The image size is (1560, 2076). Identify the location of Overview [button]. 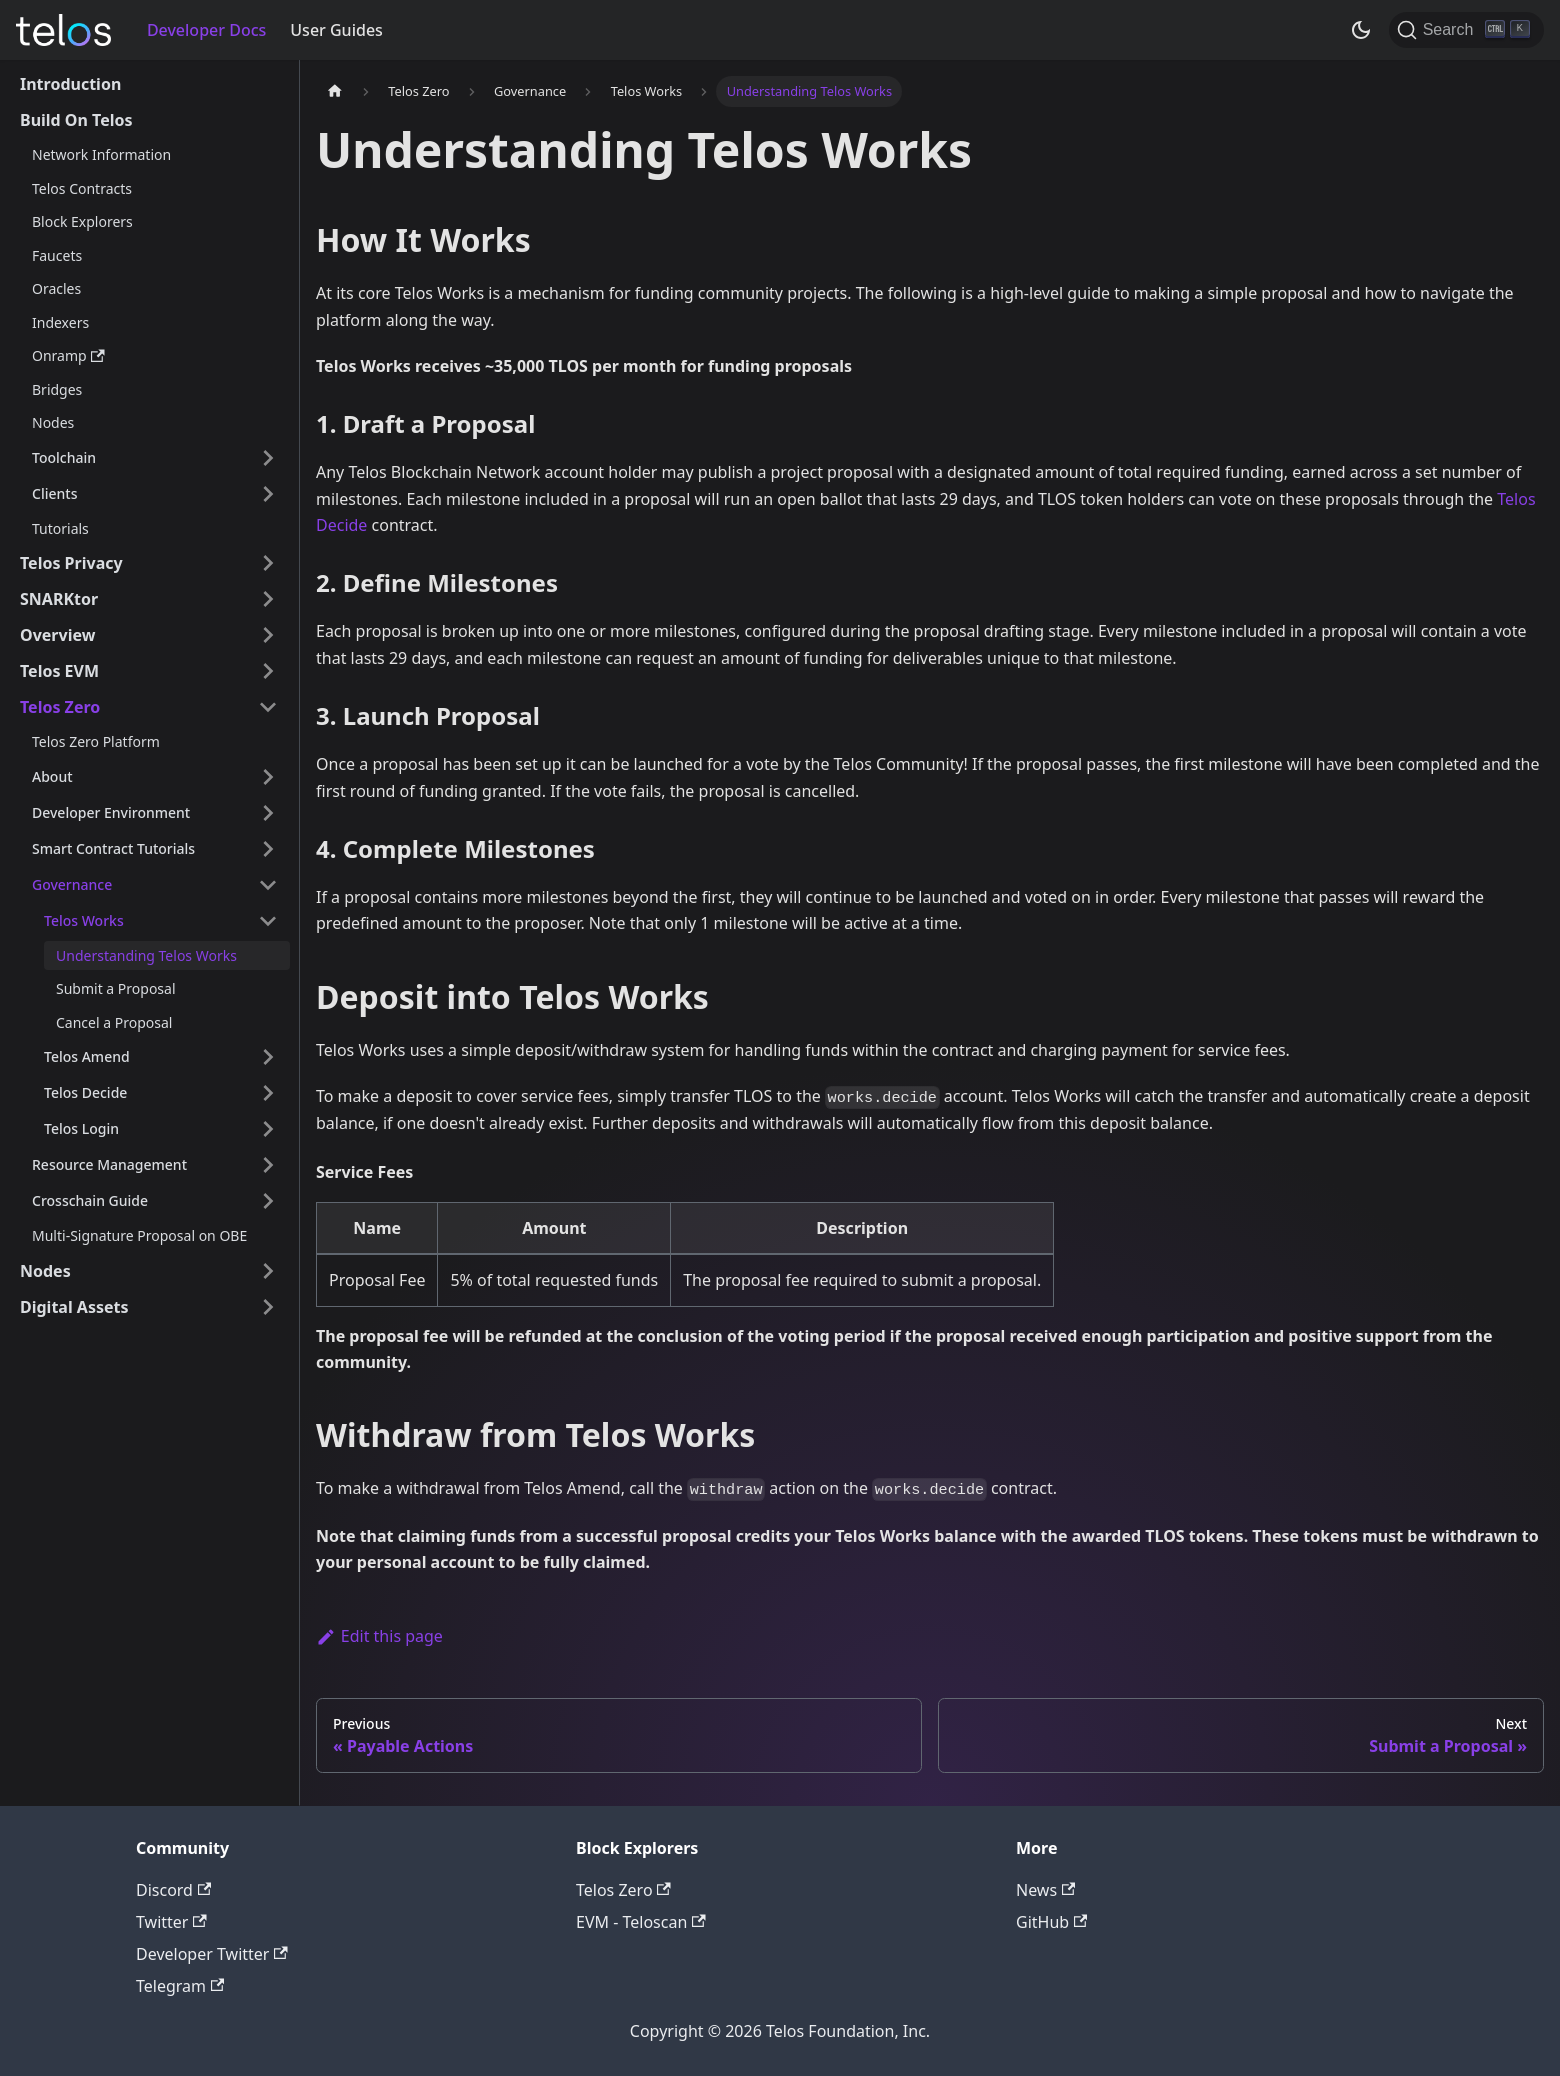
(57, 635).